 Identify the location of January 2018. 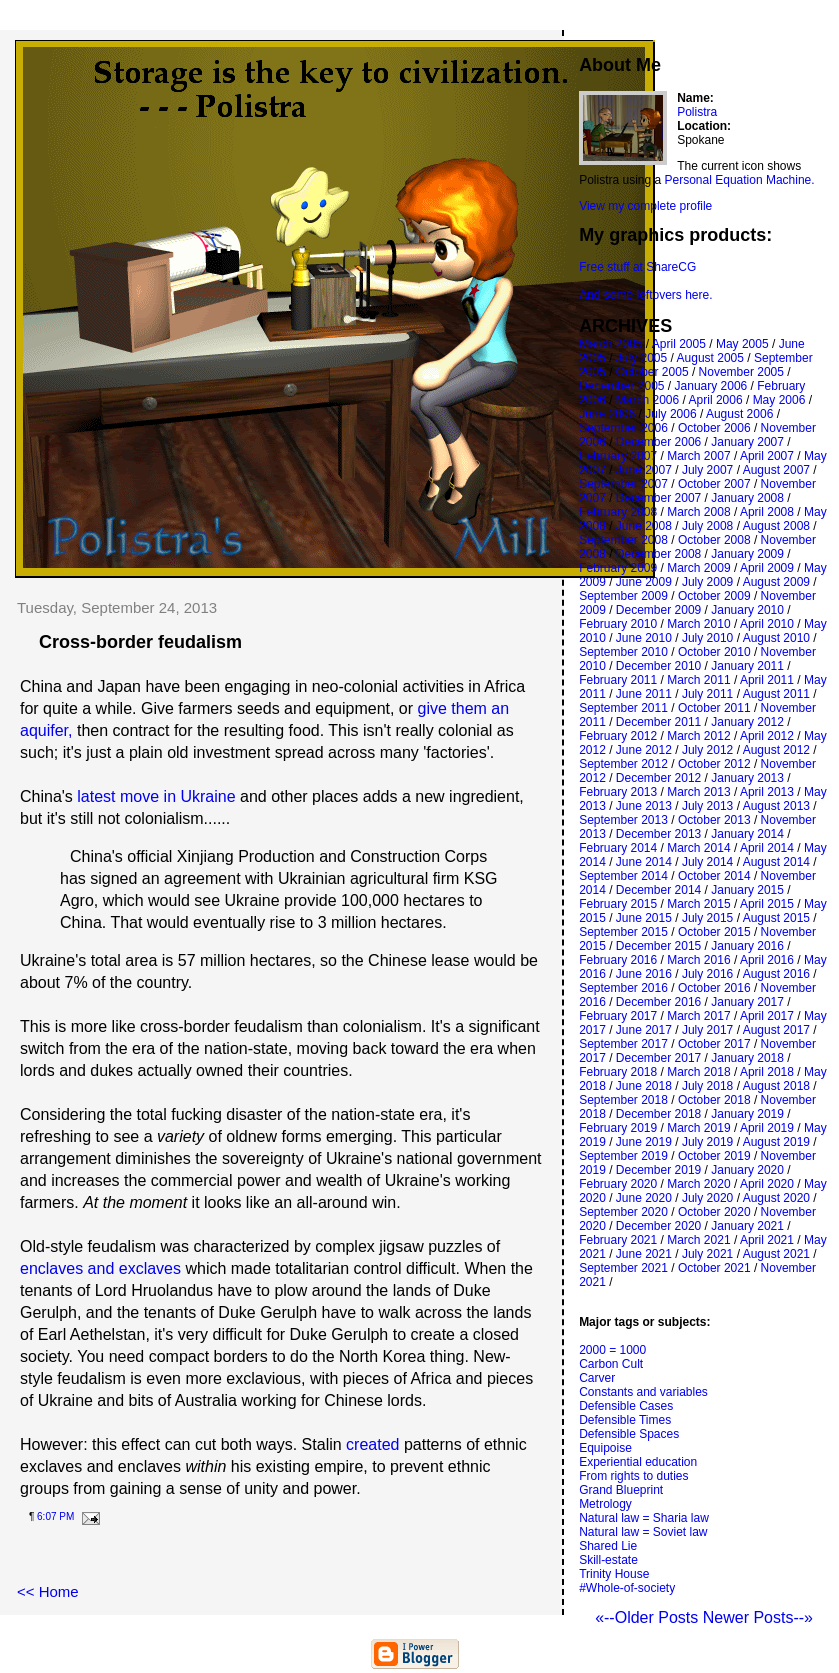
(747, 1058).